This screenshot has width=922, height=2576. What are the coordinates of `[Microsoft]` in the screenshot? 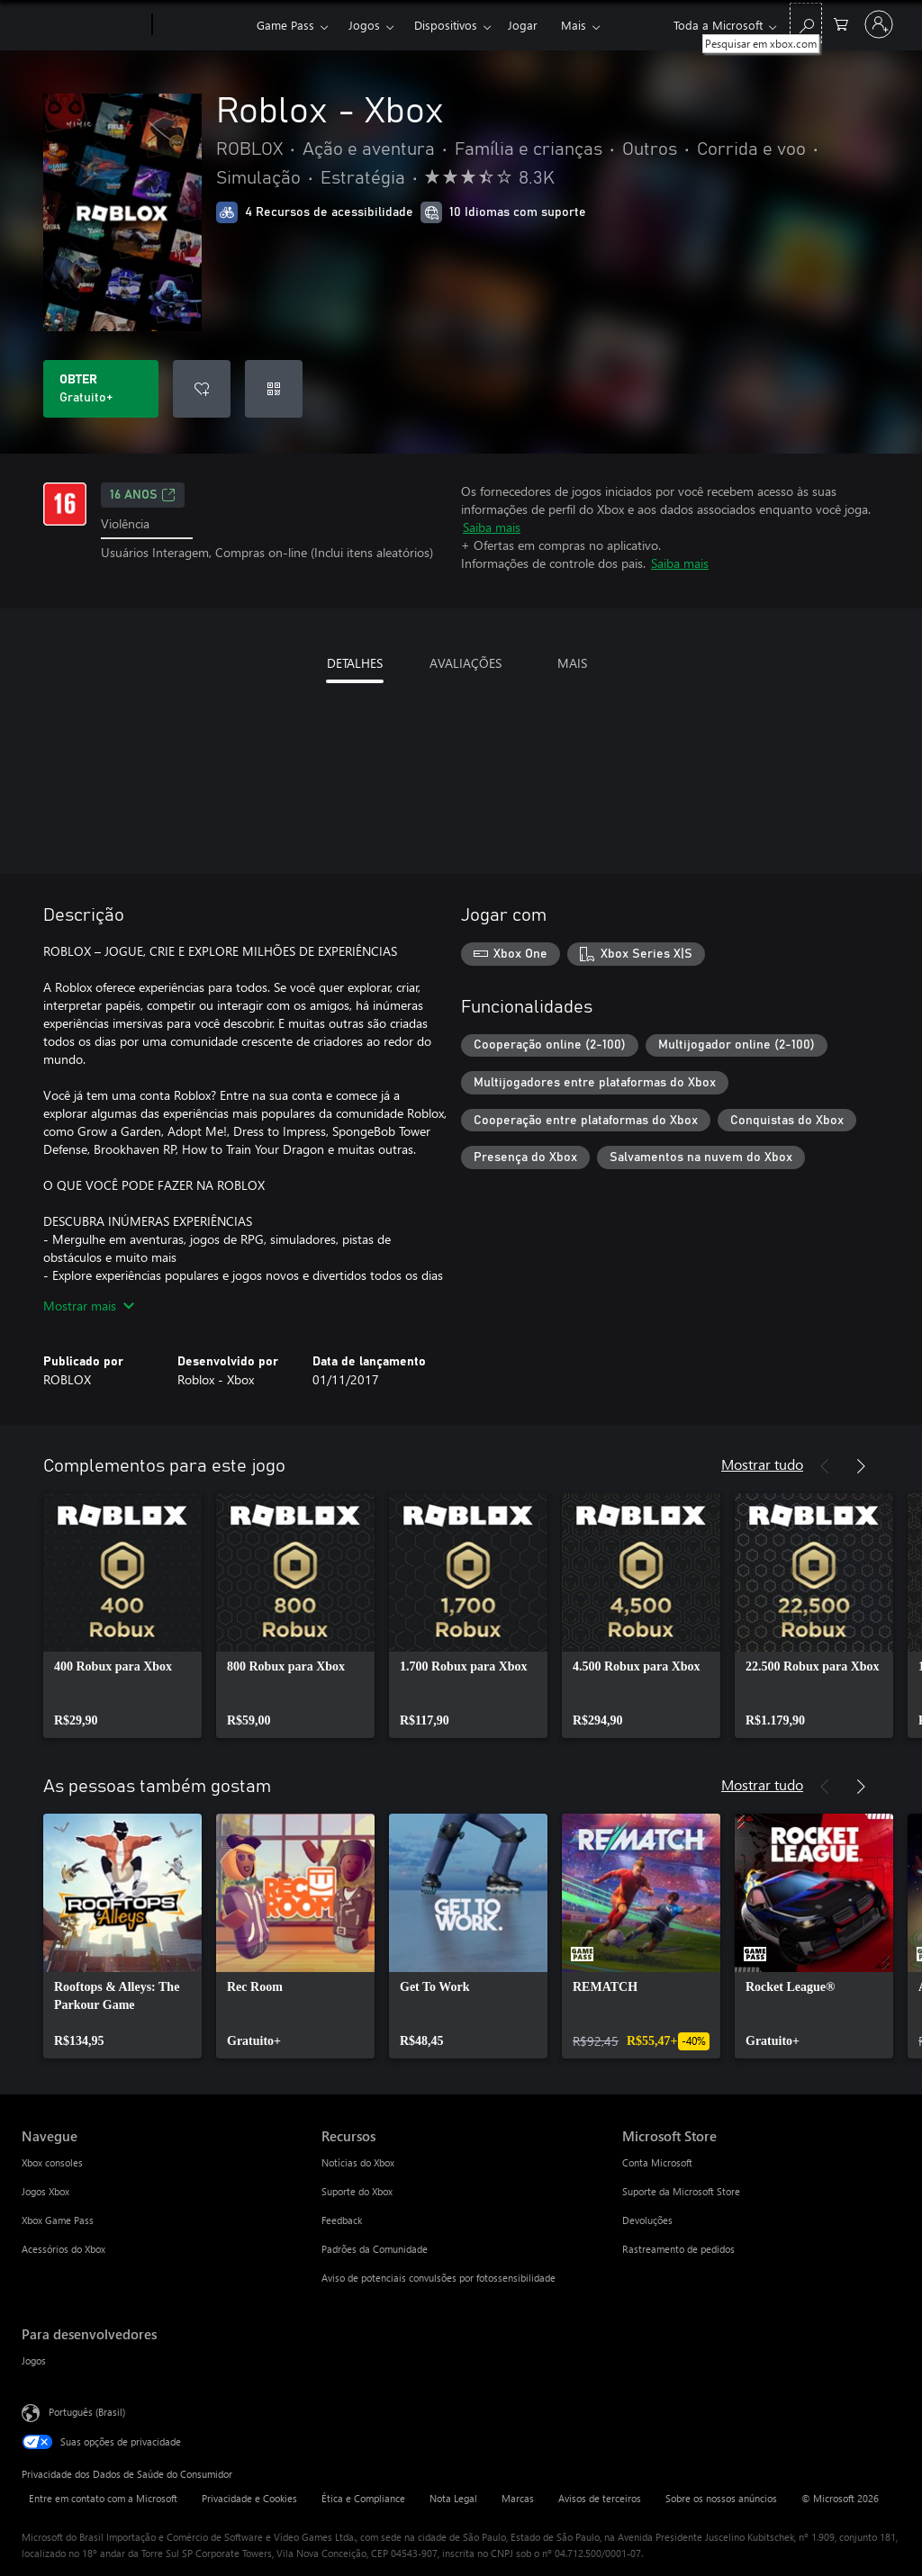 It's located at (83, 25).